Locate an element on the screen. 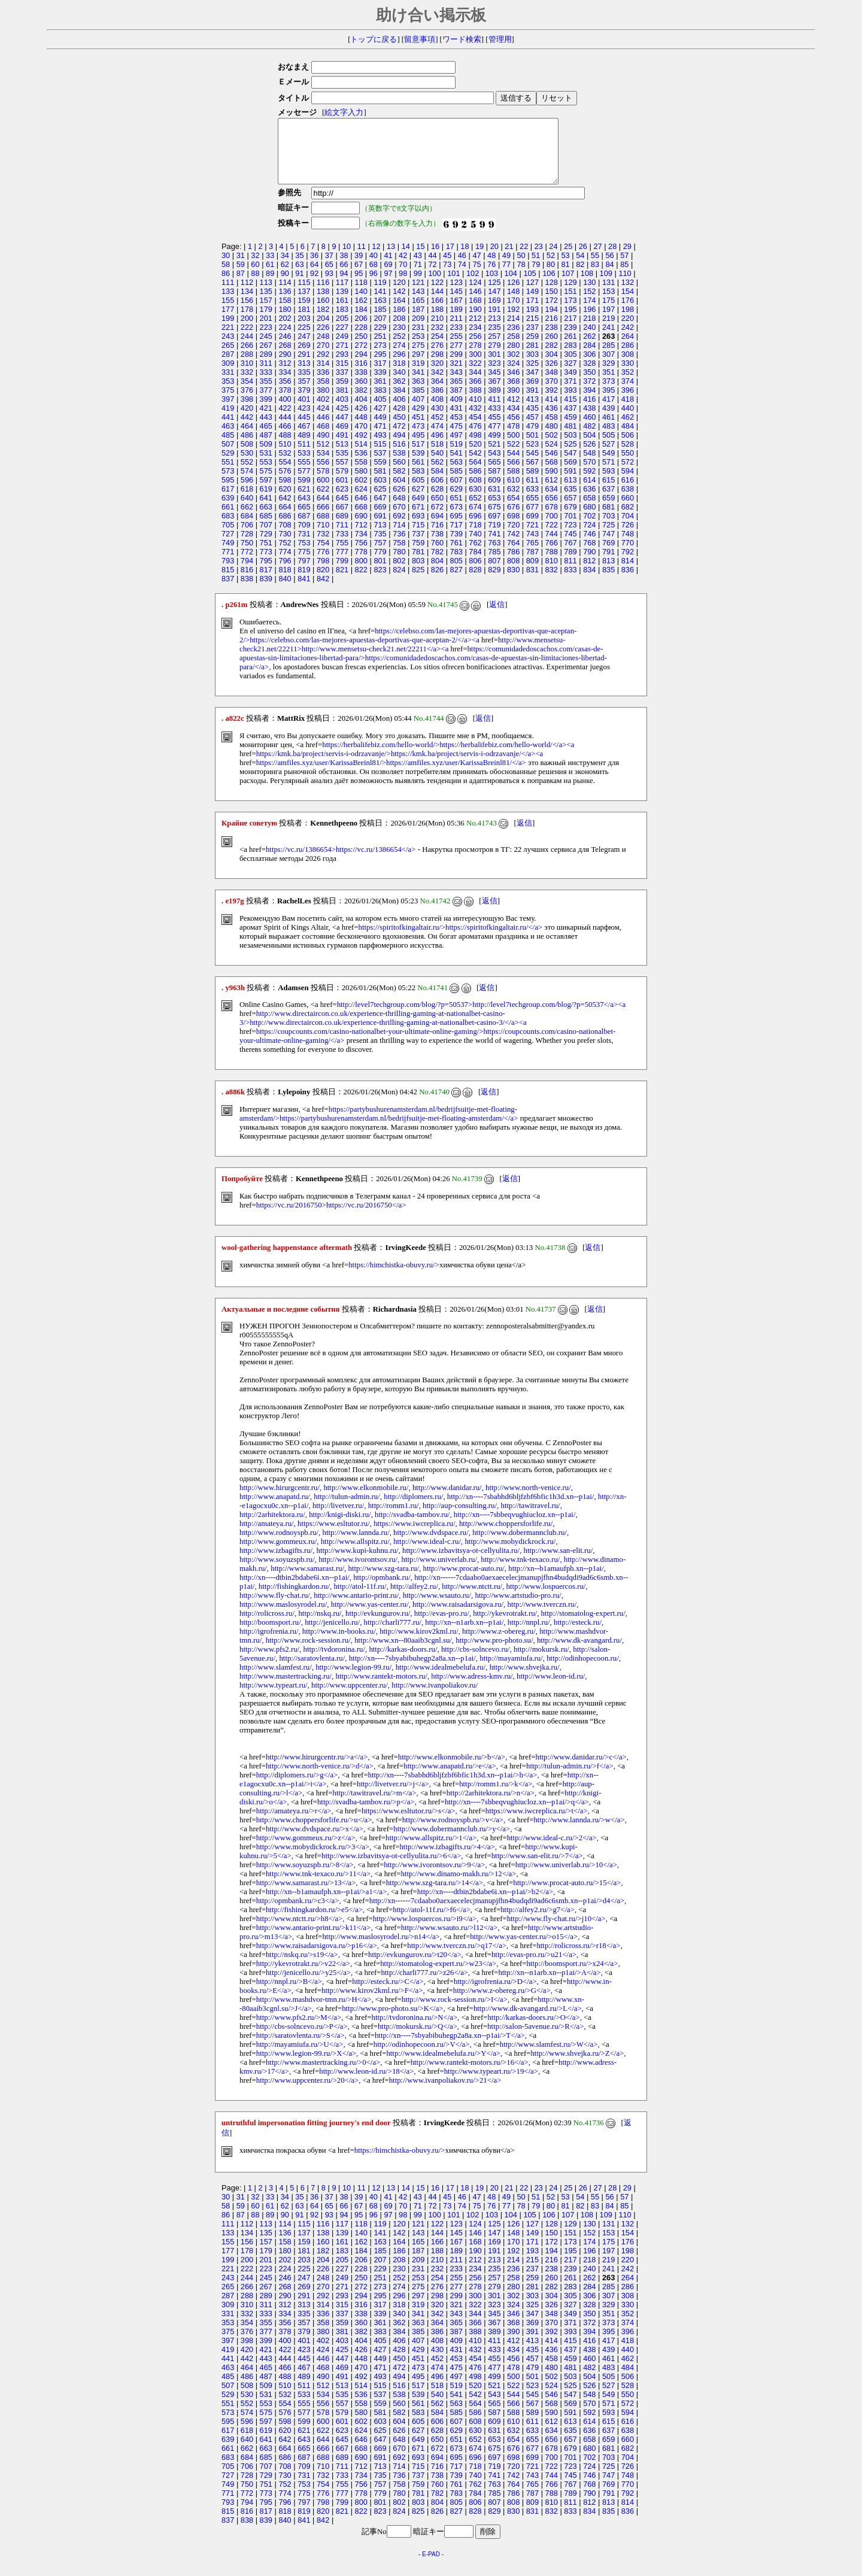 The width and height of the screenshot is (862, 2576). 44 is located at coordinates (432, 267).